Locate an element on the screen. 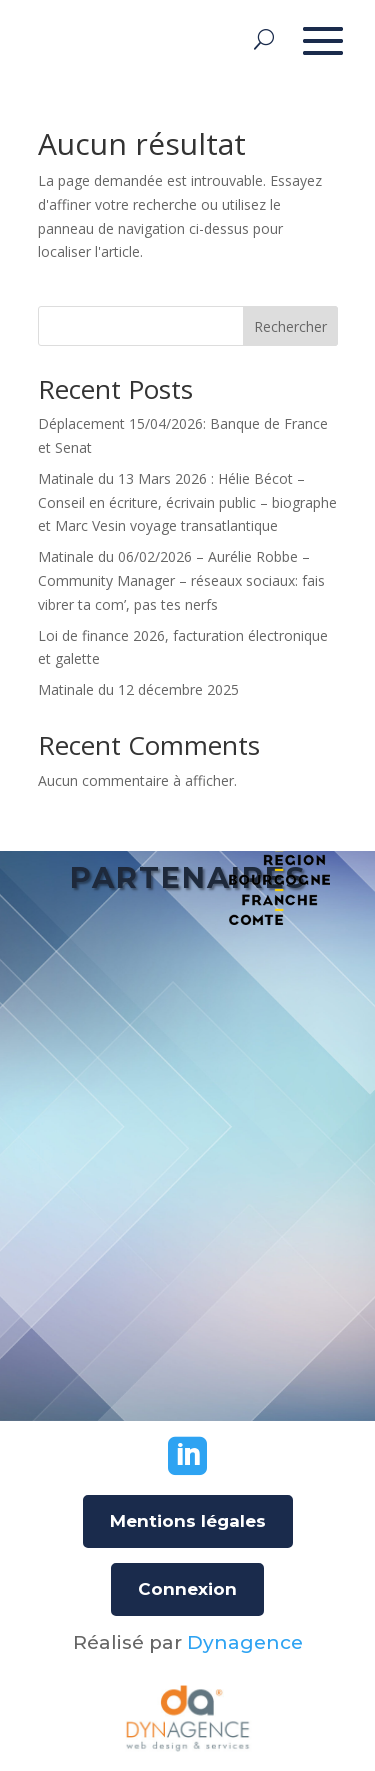 The image size is (375, 1771). Mentions légales is located at coordinates (188, 1521).